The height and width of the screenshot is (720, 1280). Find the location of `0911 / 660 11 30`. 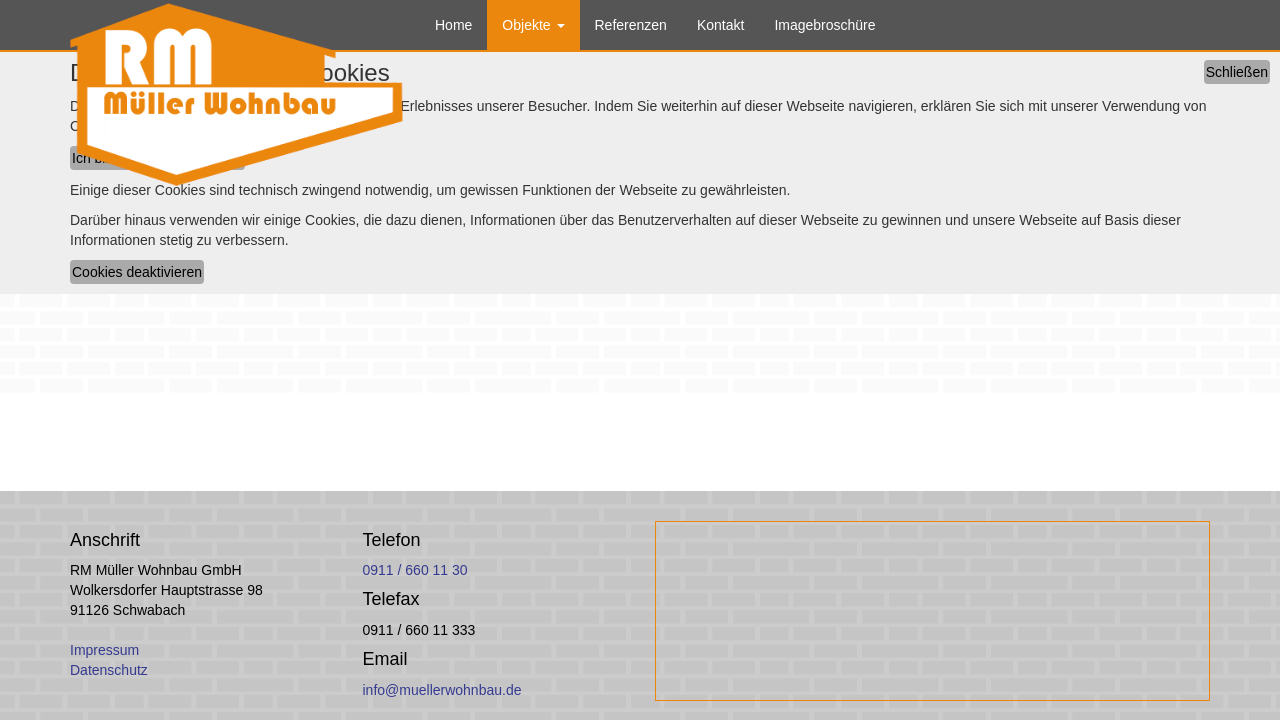

0911 / 660 11 30 is located at coordinates (415, 570).